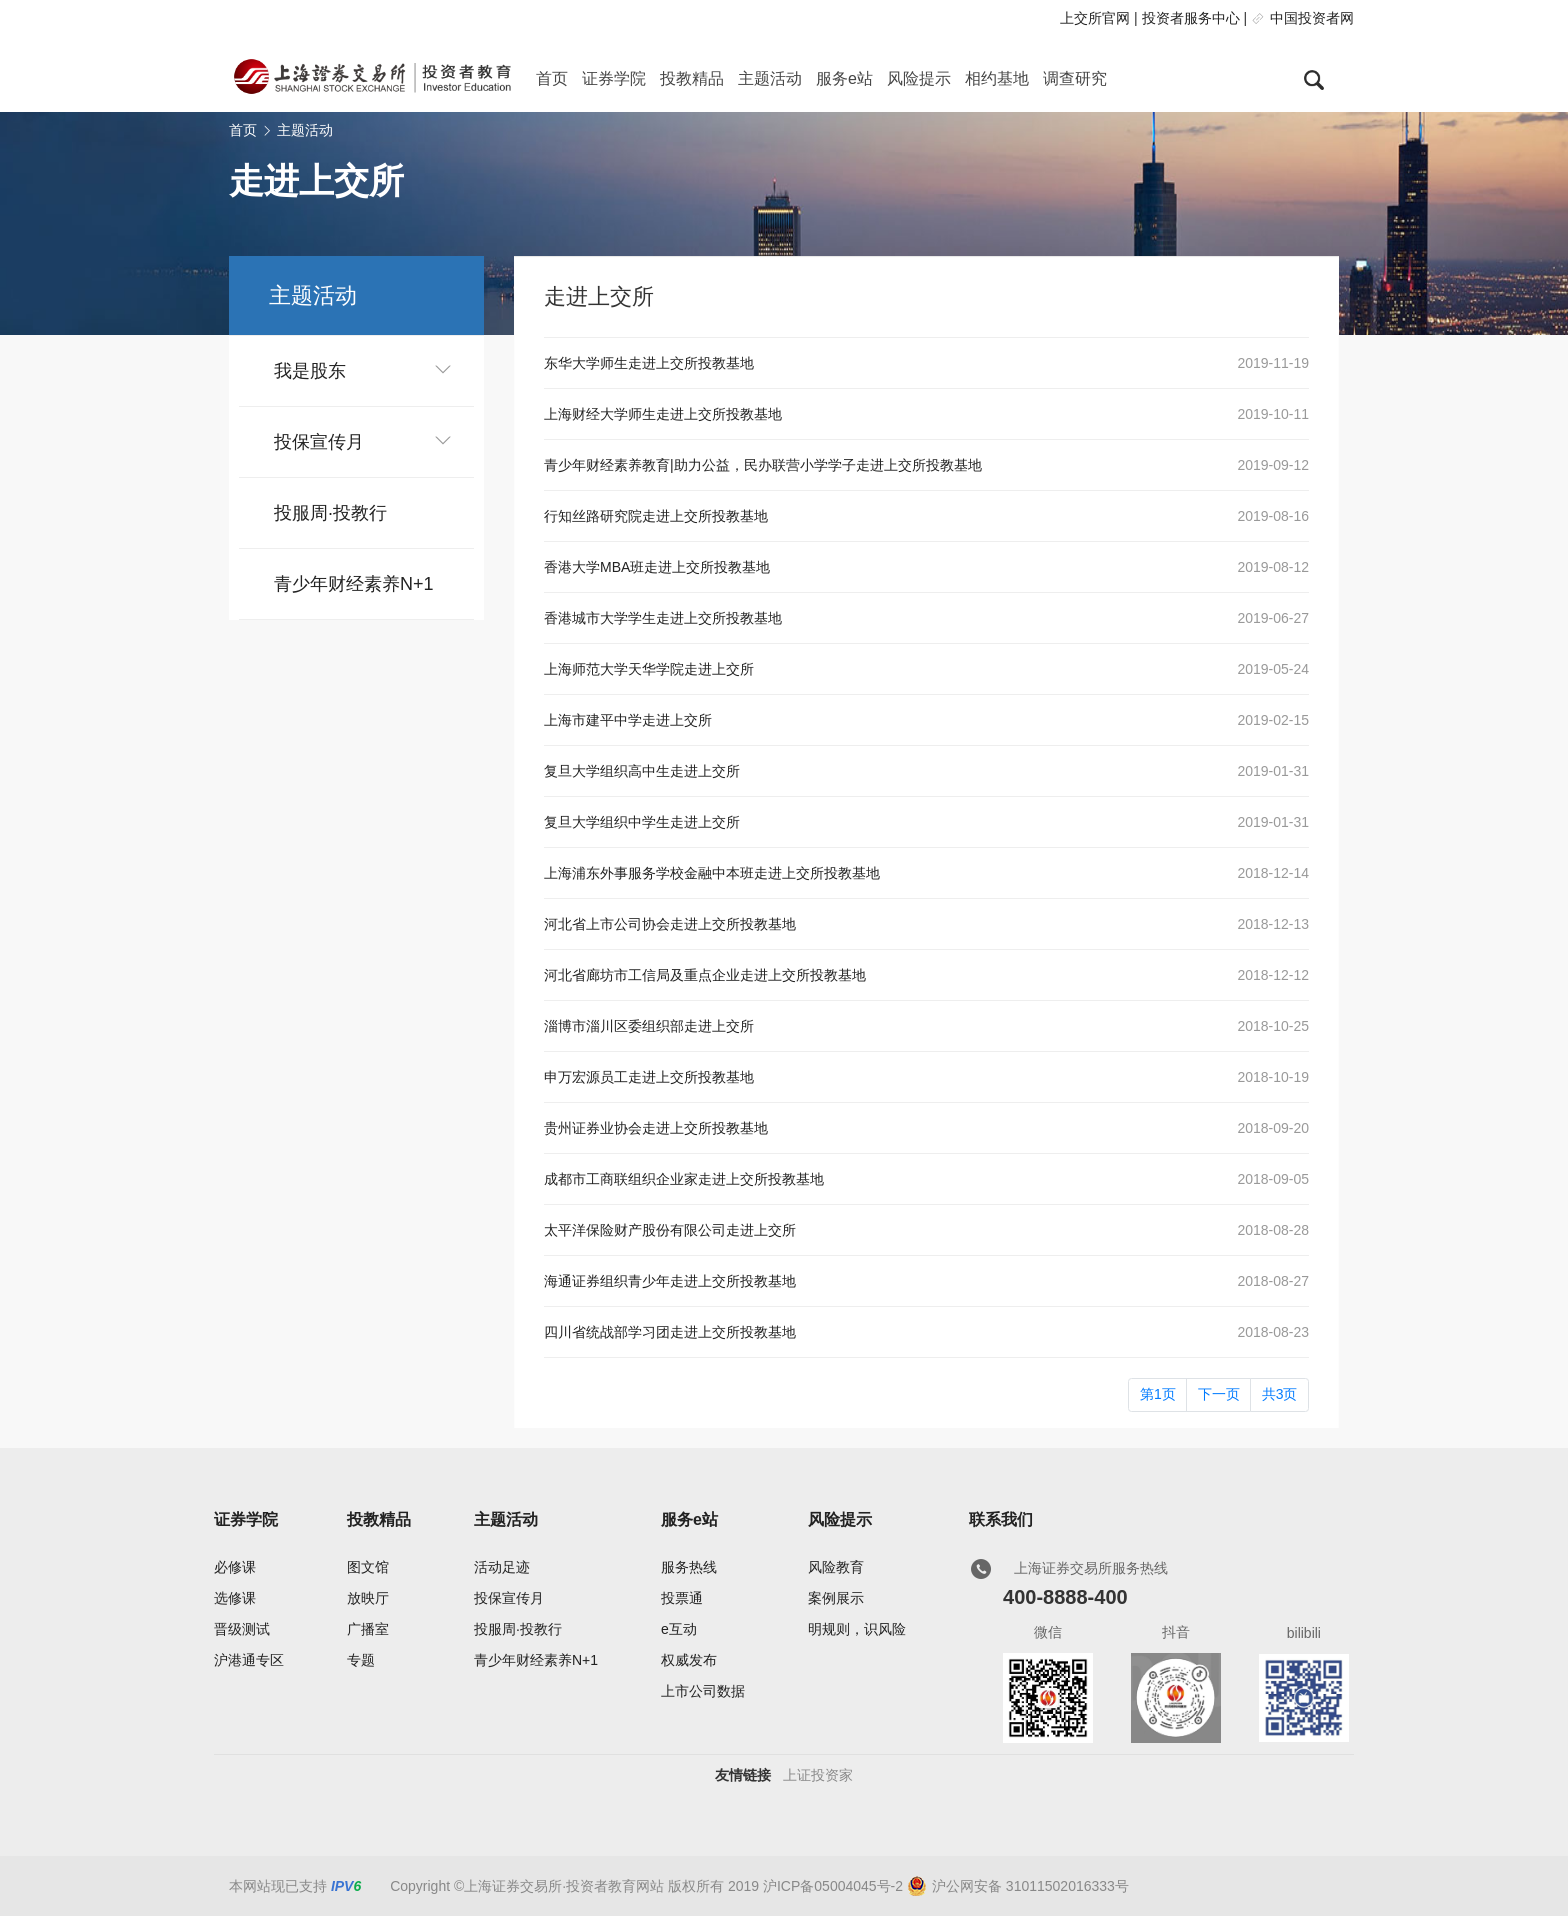  Describe the element at coordinates (502, 1567) in the screenshot. I see `活动足迹` at that location.